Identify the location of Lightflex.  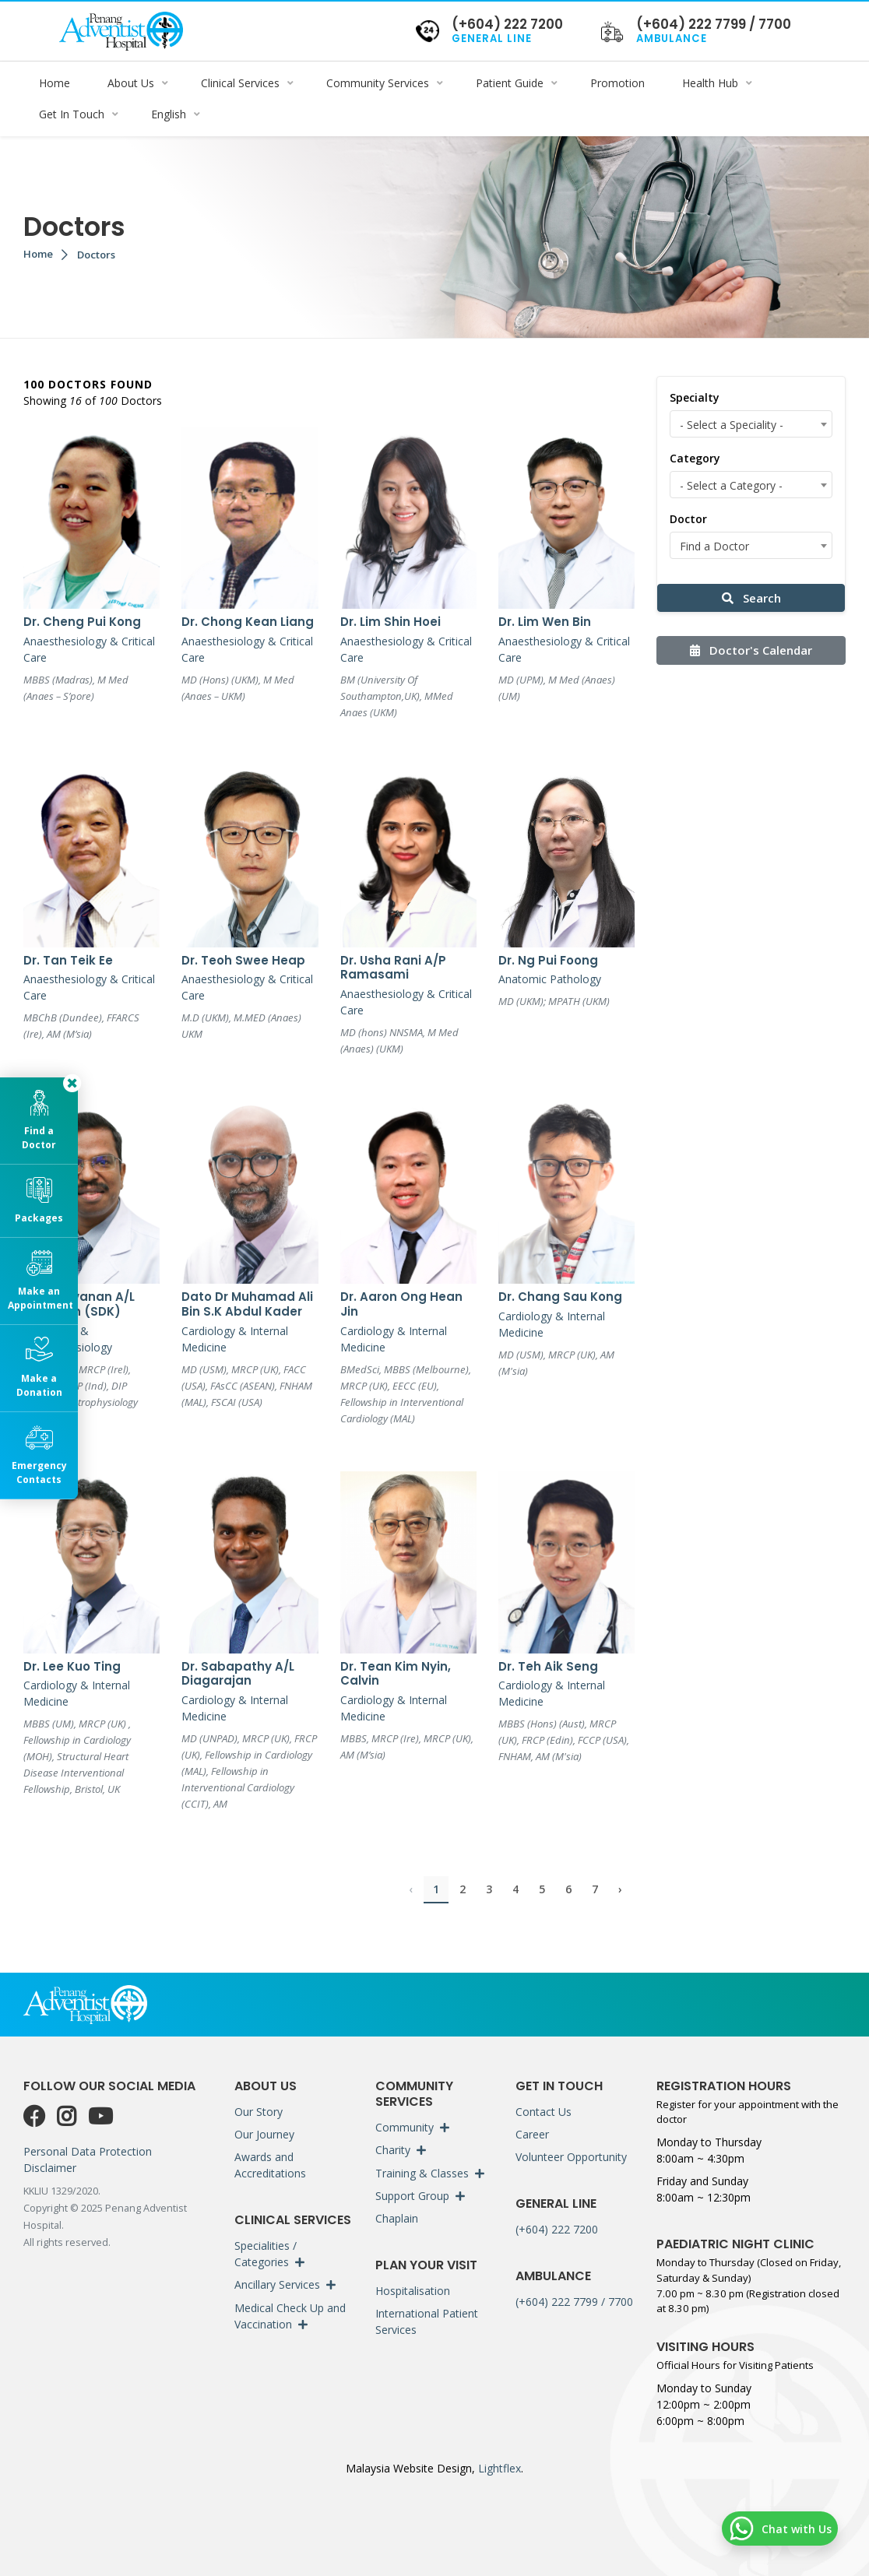
(498, 2468).